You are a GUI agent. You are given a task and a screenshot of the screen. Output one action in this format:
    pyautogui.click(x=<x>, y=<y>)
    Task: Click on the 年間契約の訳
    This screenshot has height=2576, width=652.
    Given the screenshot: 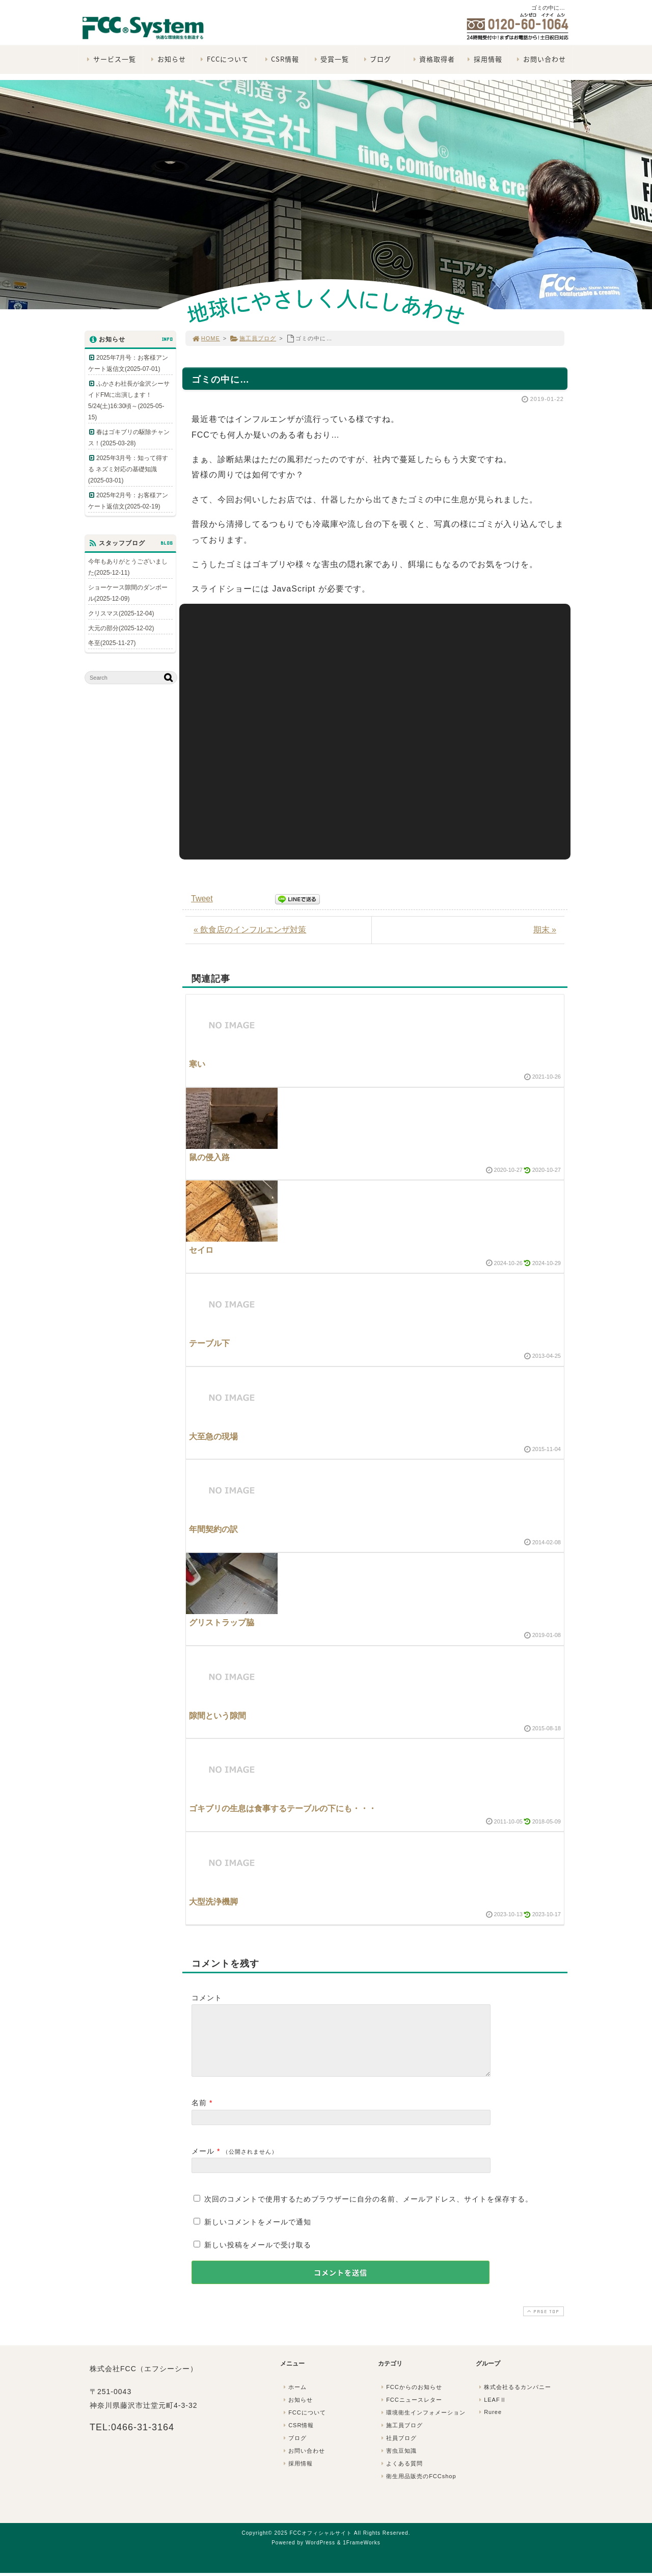 What is the action you would take?
    pyautogui.click(x=213, y=1529)
    